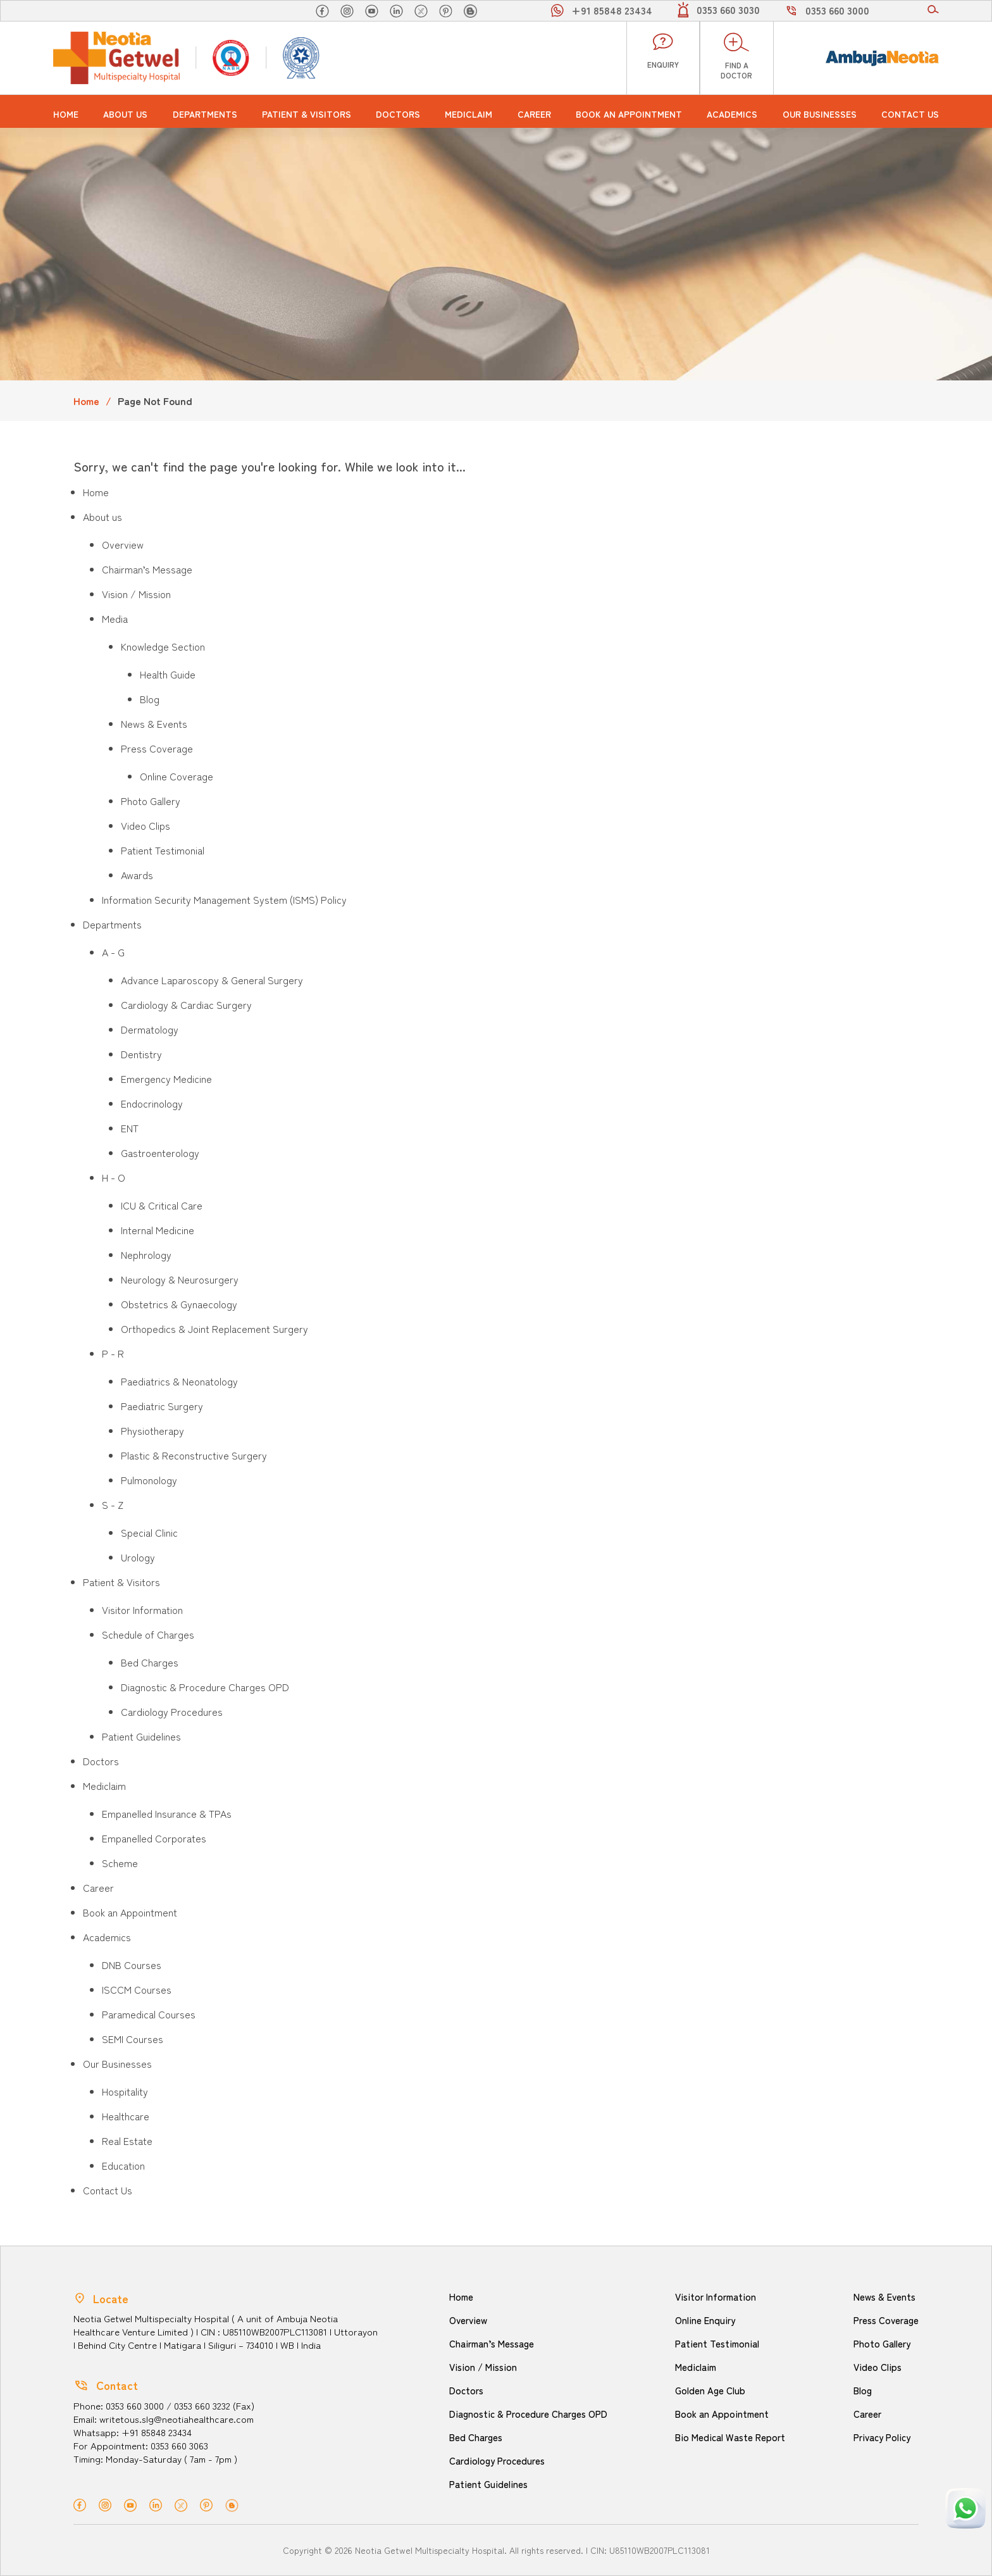 This screenshot has height=2576, width=992. I want to click on Knowledge Section, so click(163, 646).